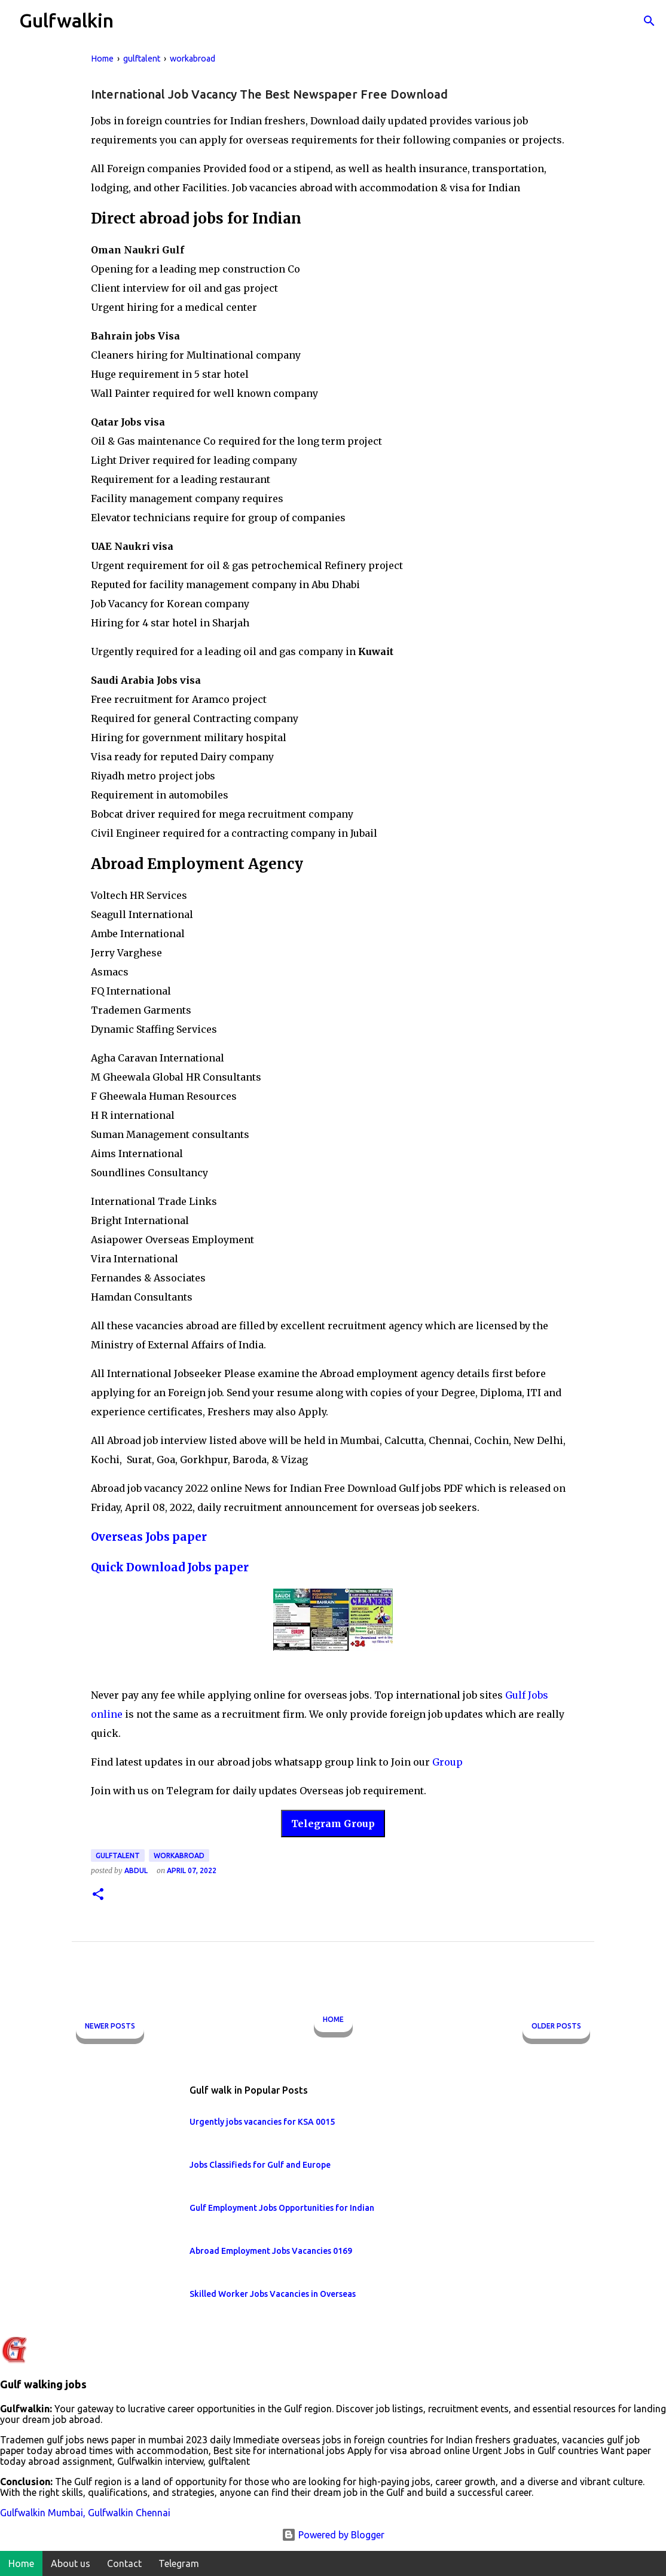  Describe the element at coordinates (333, 2019) in the screenshot. I see `Home` at that location.